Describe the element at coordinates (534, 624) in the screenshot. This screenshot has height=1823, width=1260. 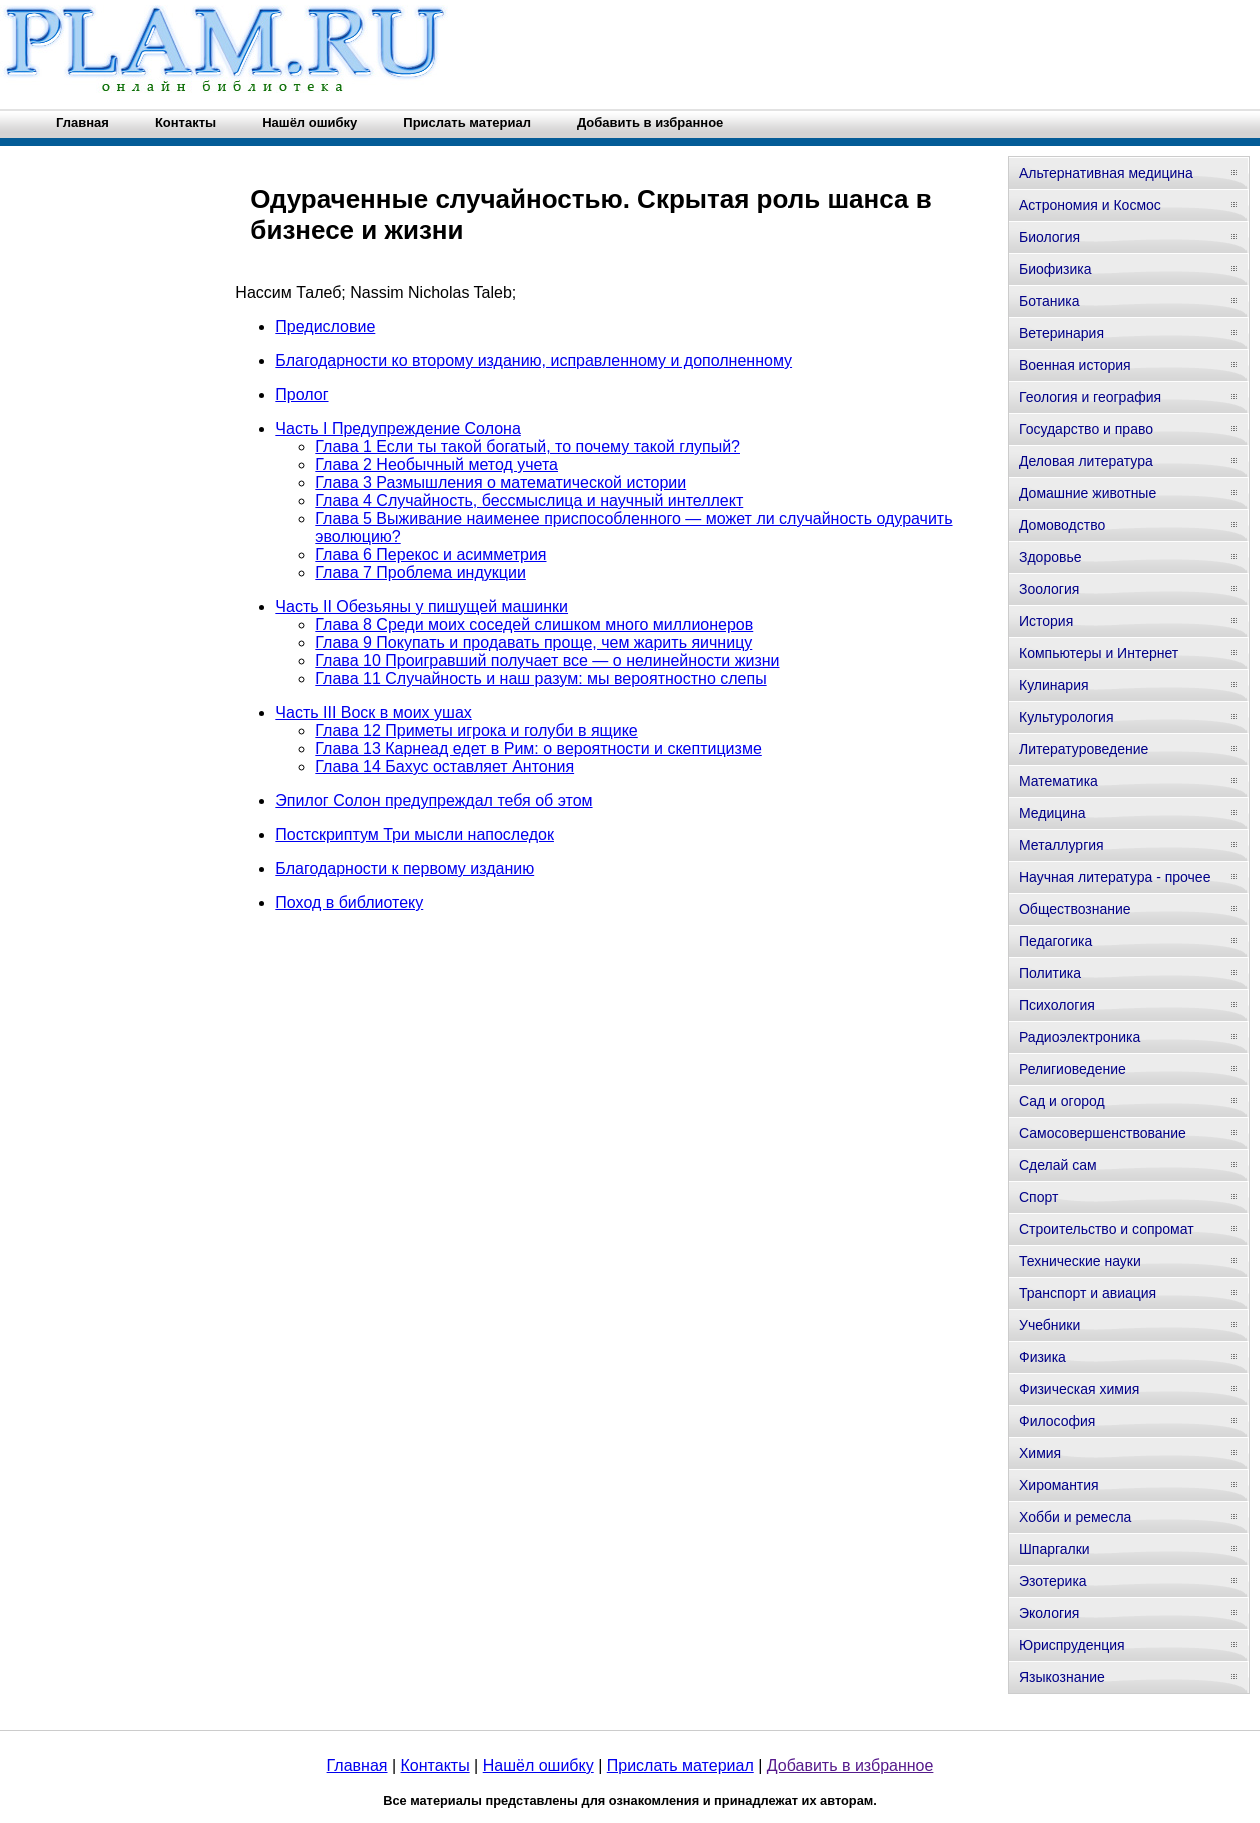
I see `Глава 8 Среди моих соседей слишком много миллионеров` at that location.